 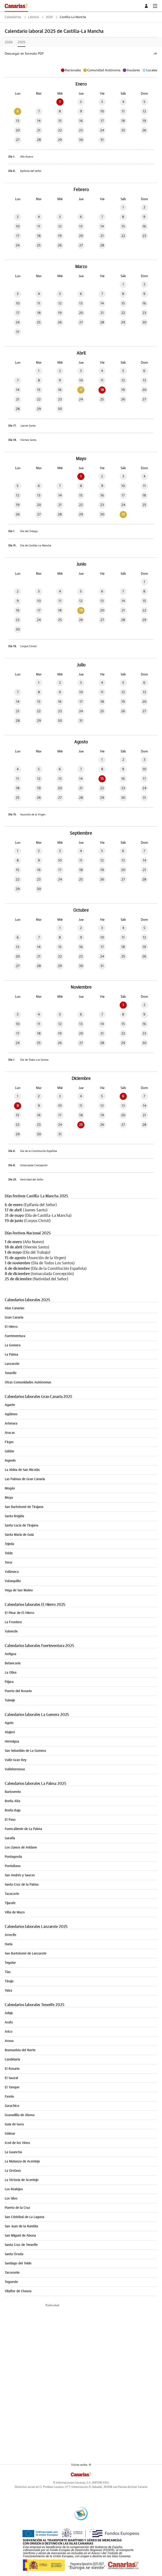 What do you see at coordinates (18, 2263) in the screenshot?
I see `Santiago del Teide` at bounding box center [18, 2263].